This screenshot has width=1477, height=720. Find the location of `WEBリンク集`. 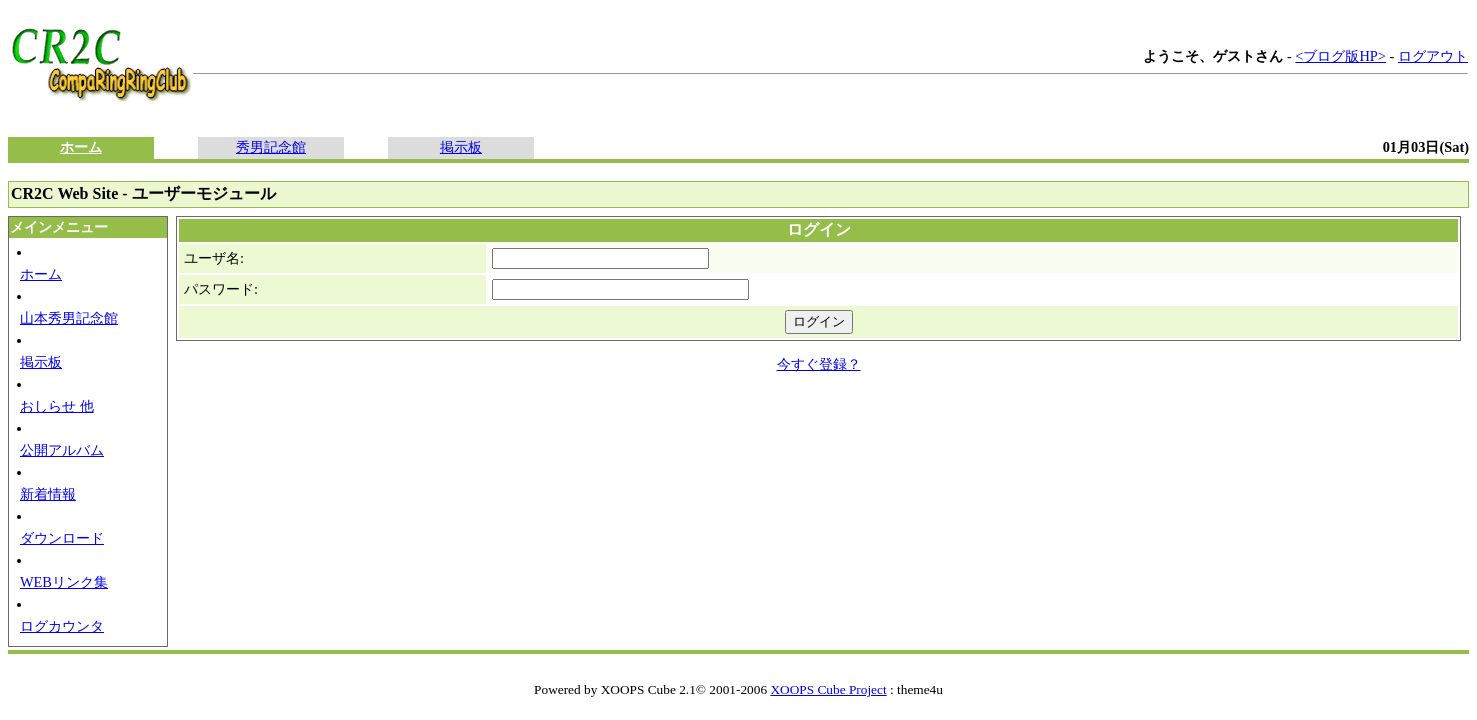

WEBリンク集 is located at coordinates (64, 582).